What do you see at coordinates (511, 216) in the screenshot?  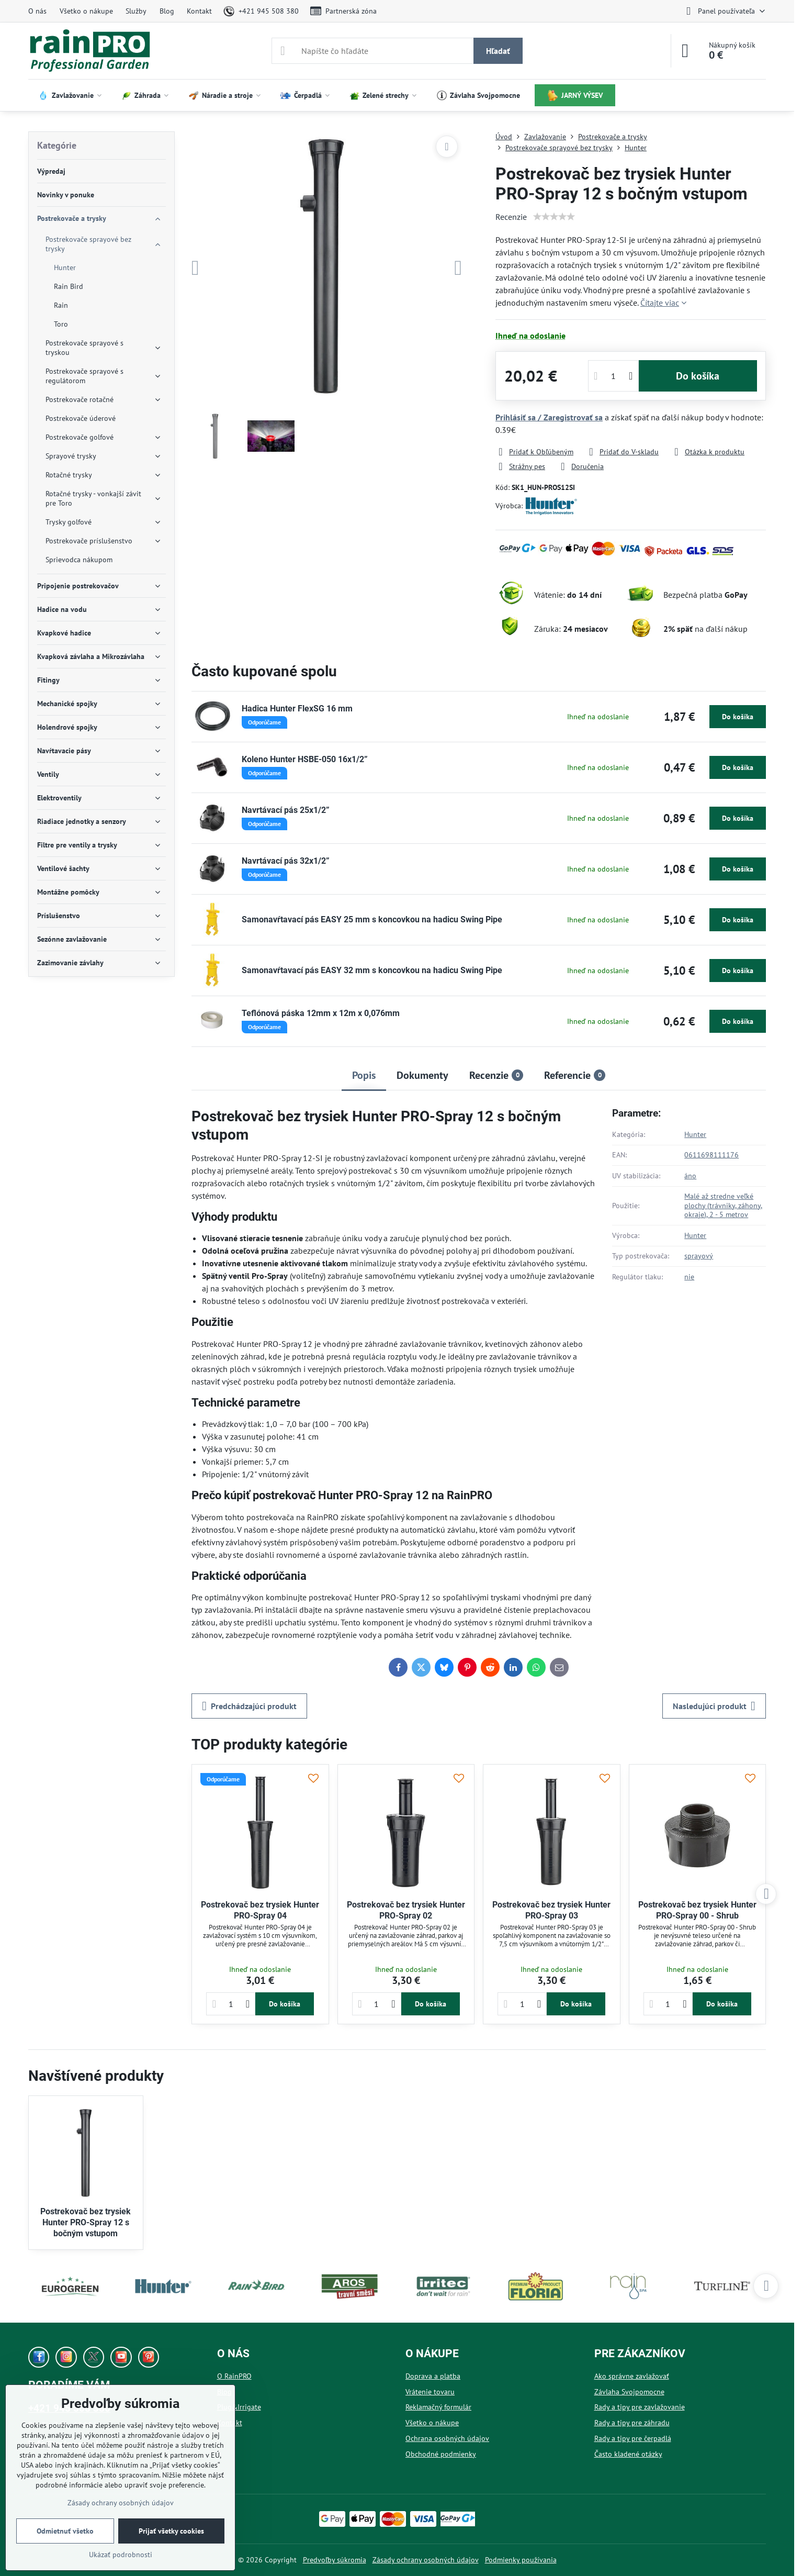 I see `Recenzie` at bounding box center [511, 216].